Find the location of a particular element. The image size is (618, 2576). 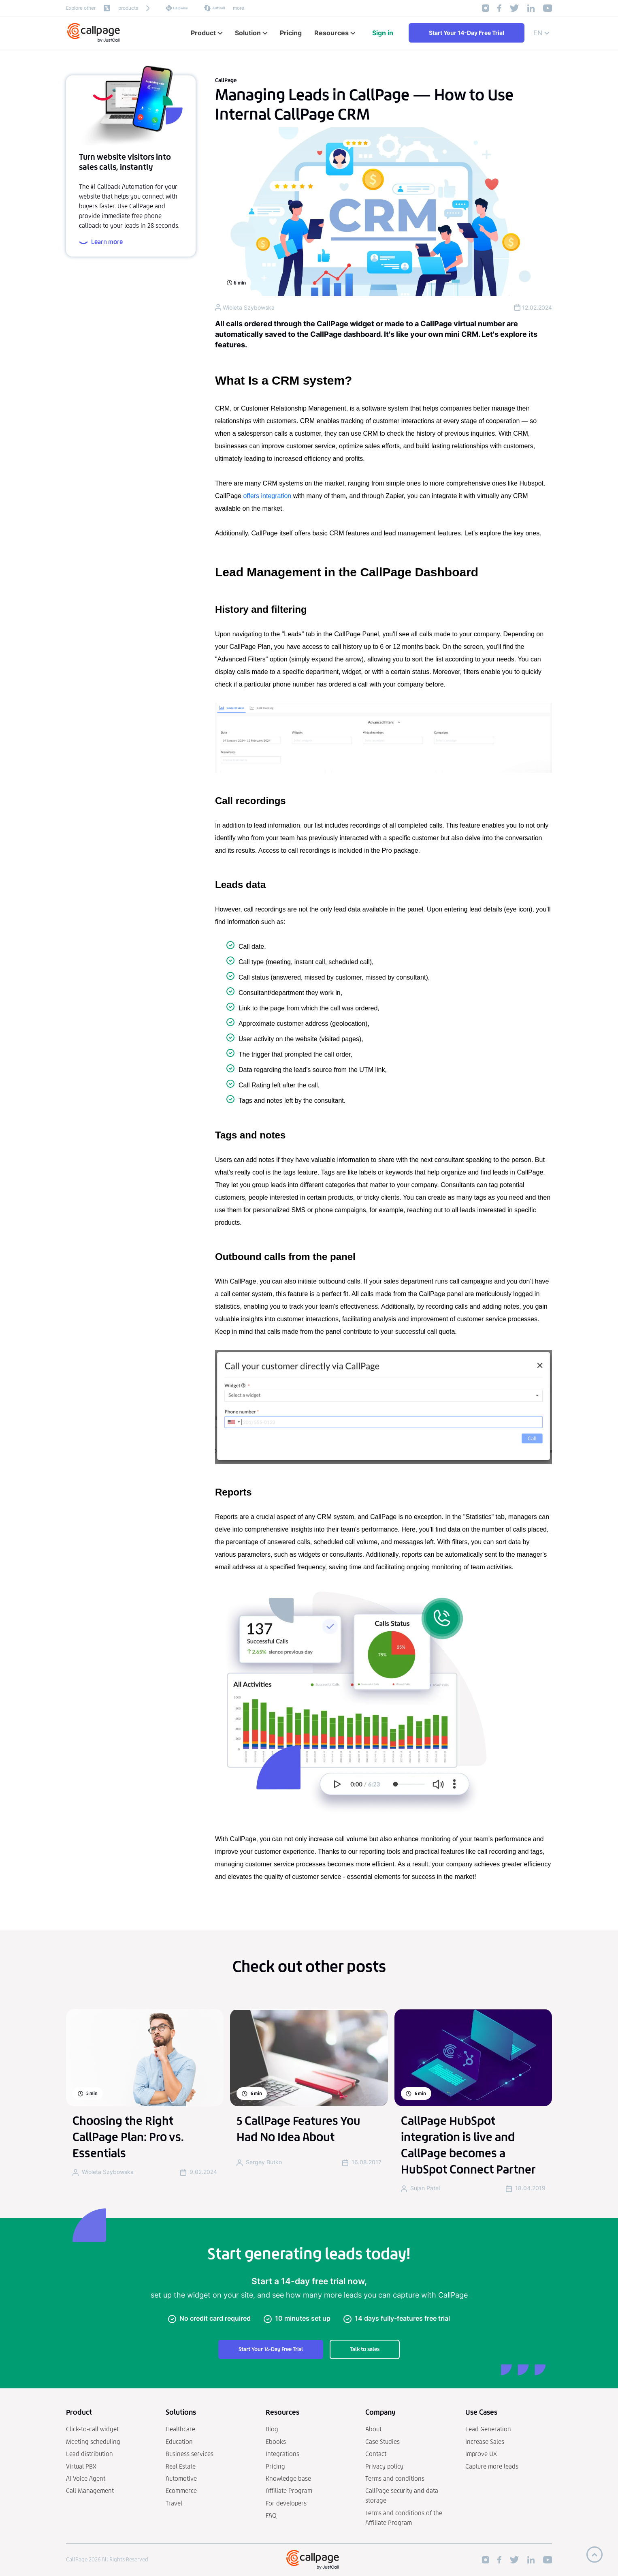

For developers is located at coordinates (286, 2503).